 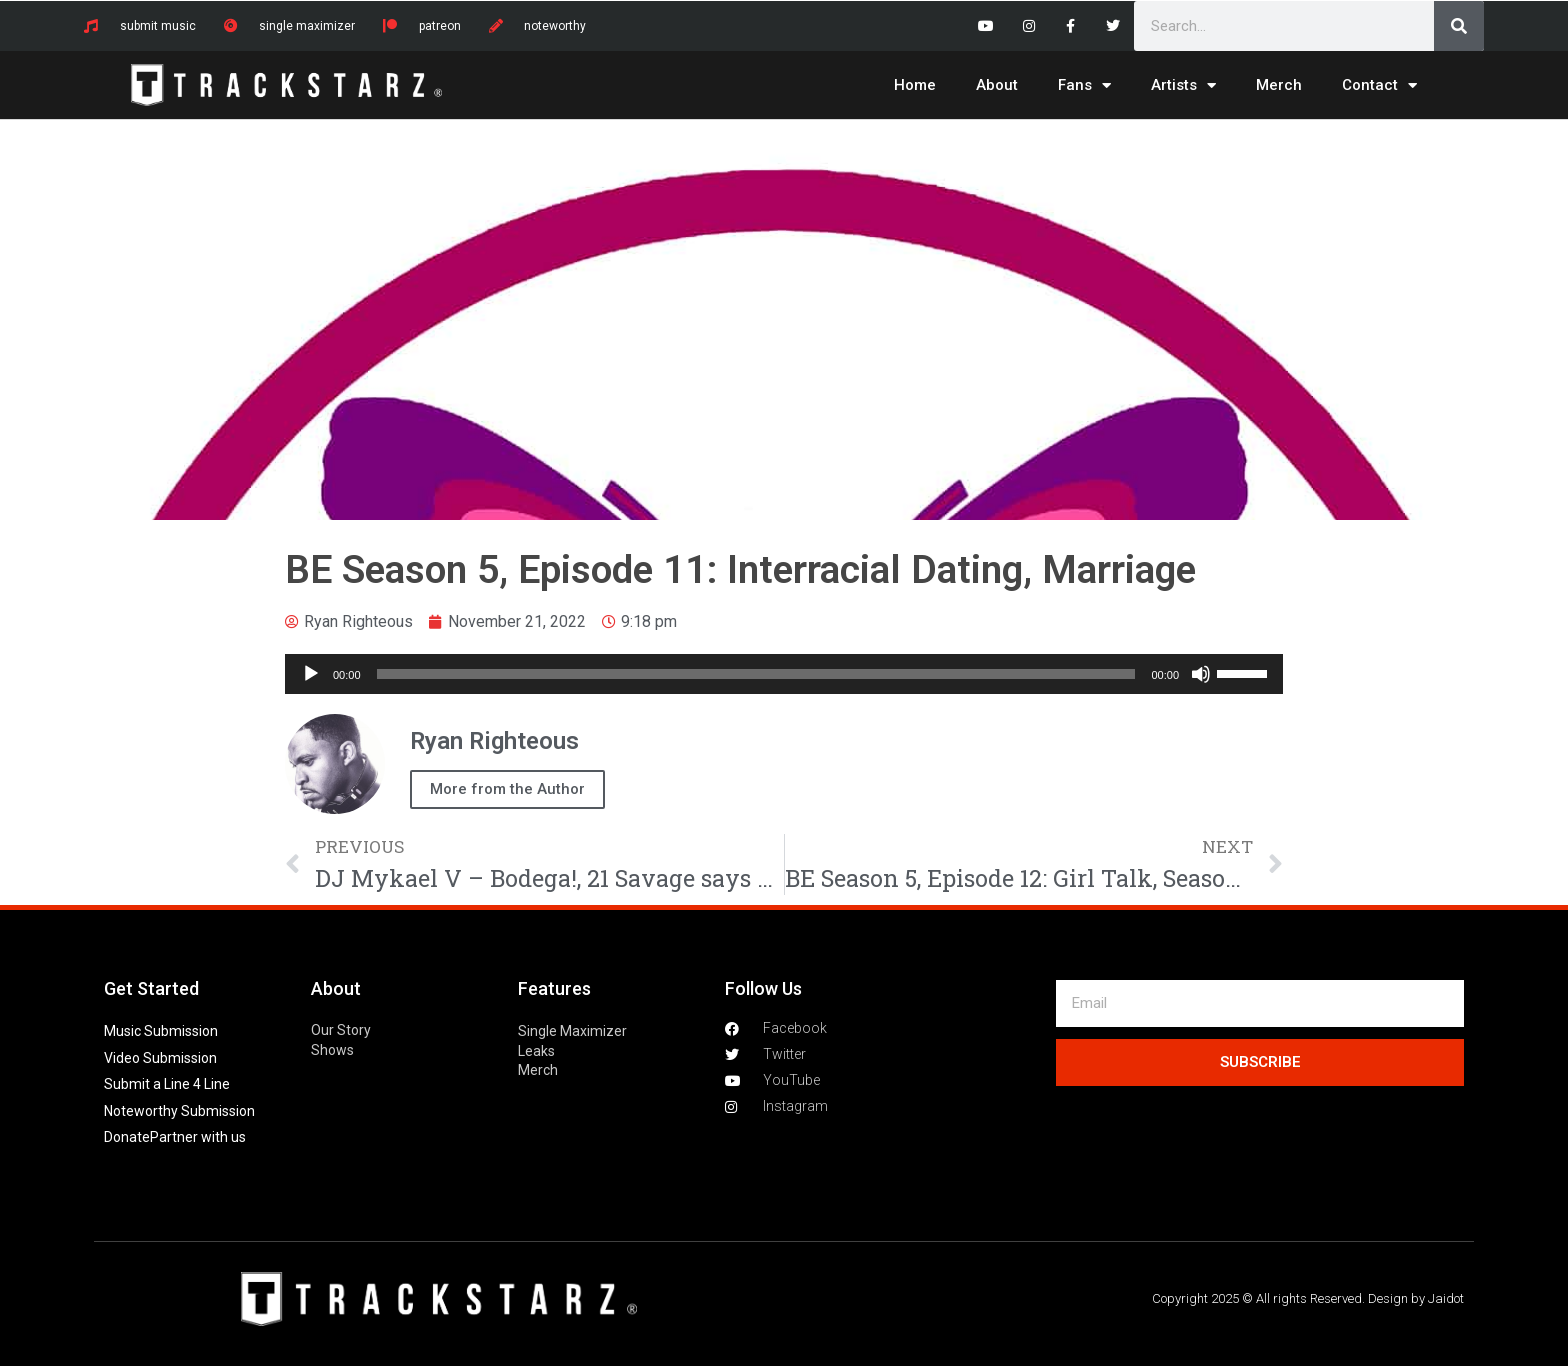 I want to click on Artists, so click(x=1183, y=85).